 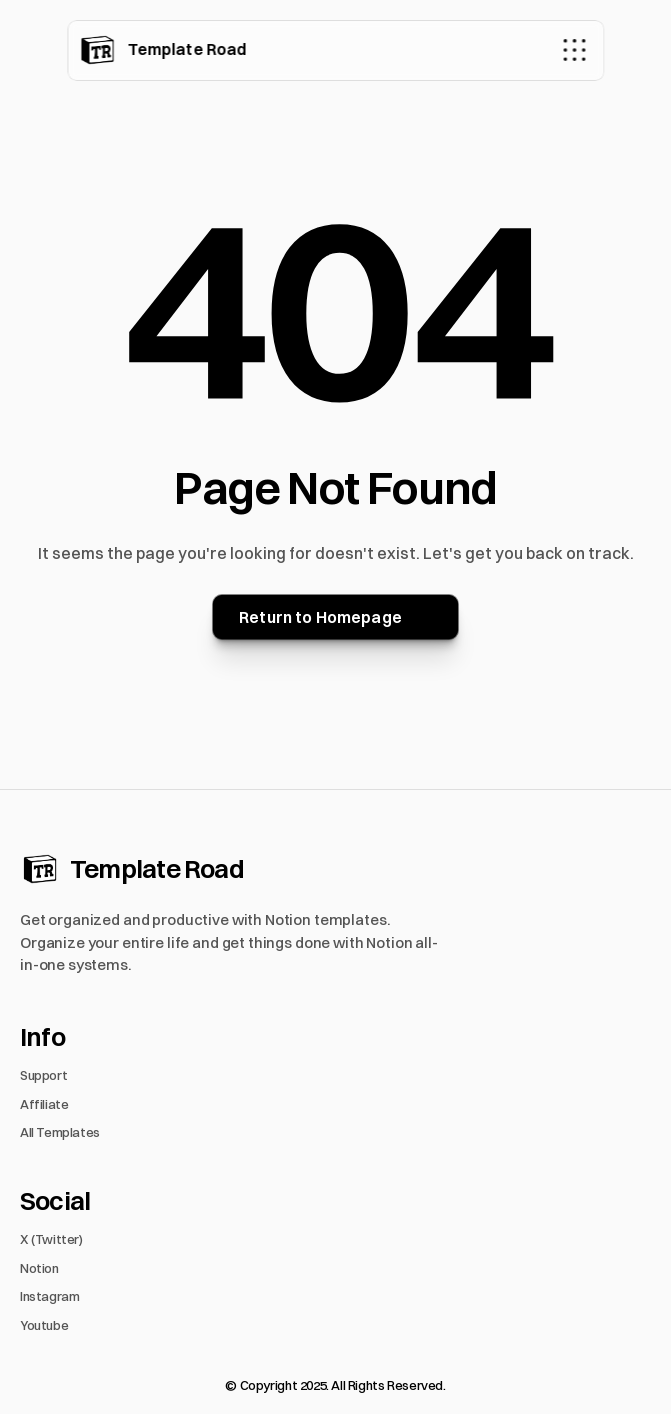 What do you see at coordinates (51, 1239) in the screenshot?
I see `X (Twitter)` at bounding box center [51, 1239].